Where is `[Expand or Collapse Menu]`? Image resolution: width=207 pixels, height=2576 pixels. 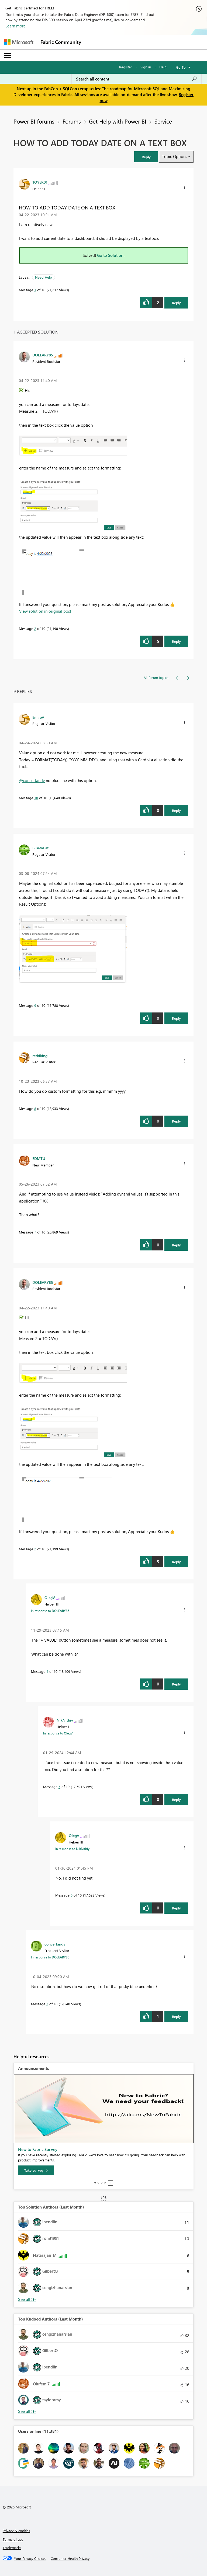 [Expand or Collapse Menu] is located at coordinates (8, 55).